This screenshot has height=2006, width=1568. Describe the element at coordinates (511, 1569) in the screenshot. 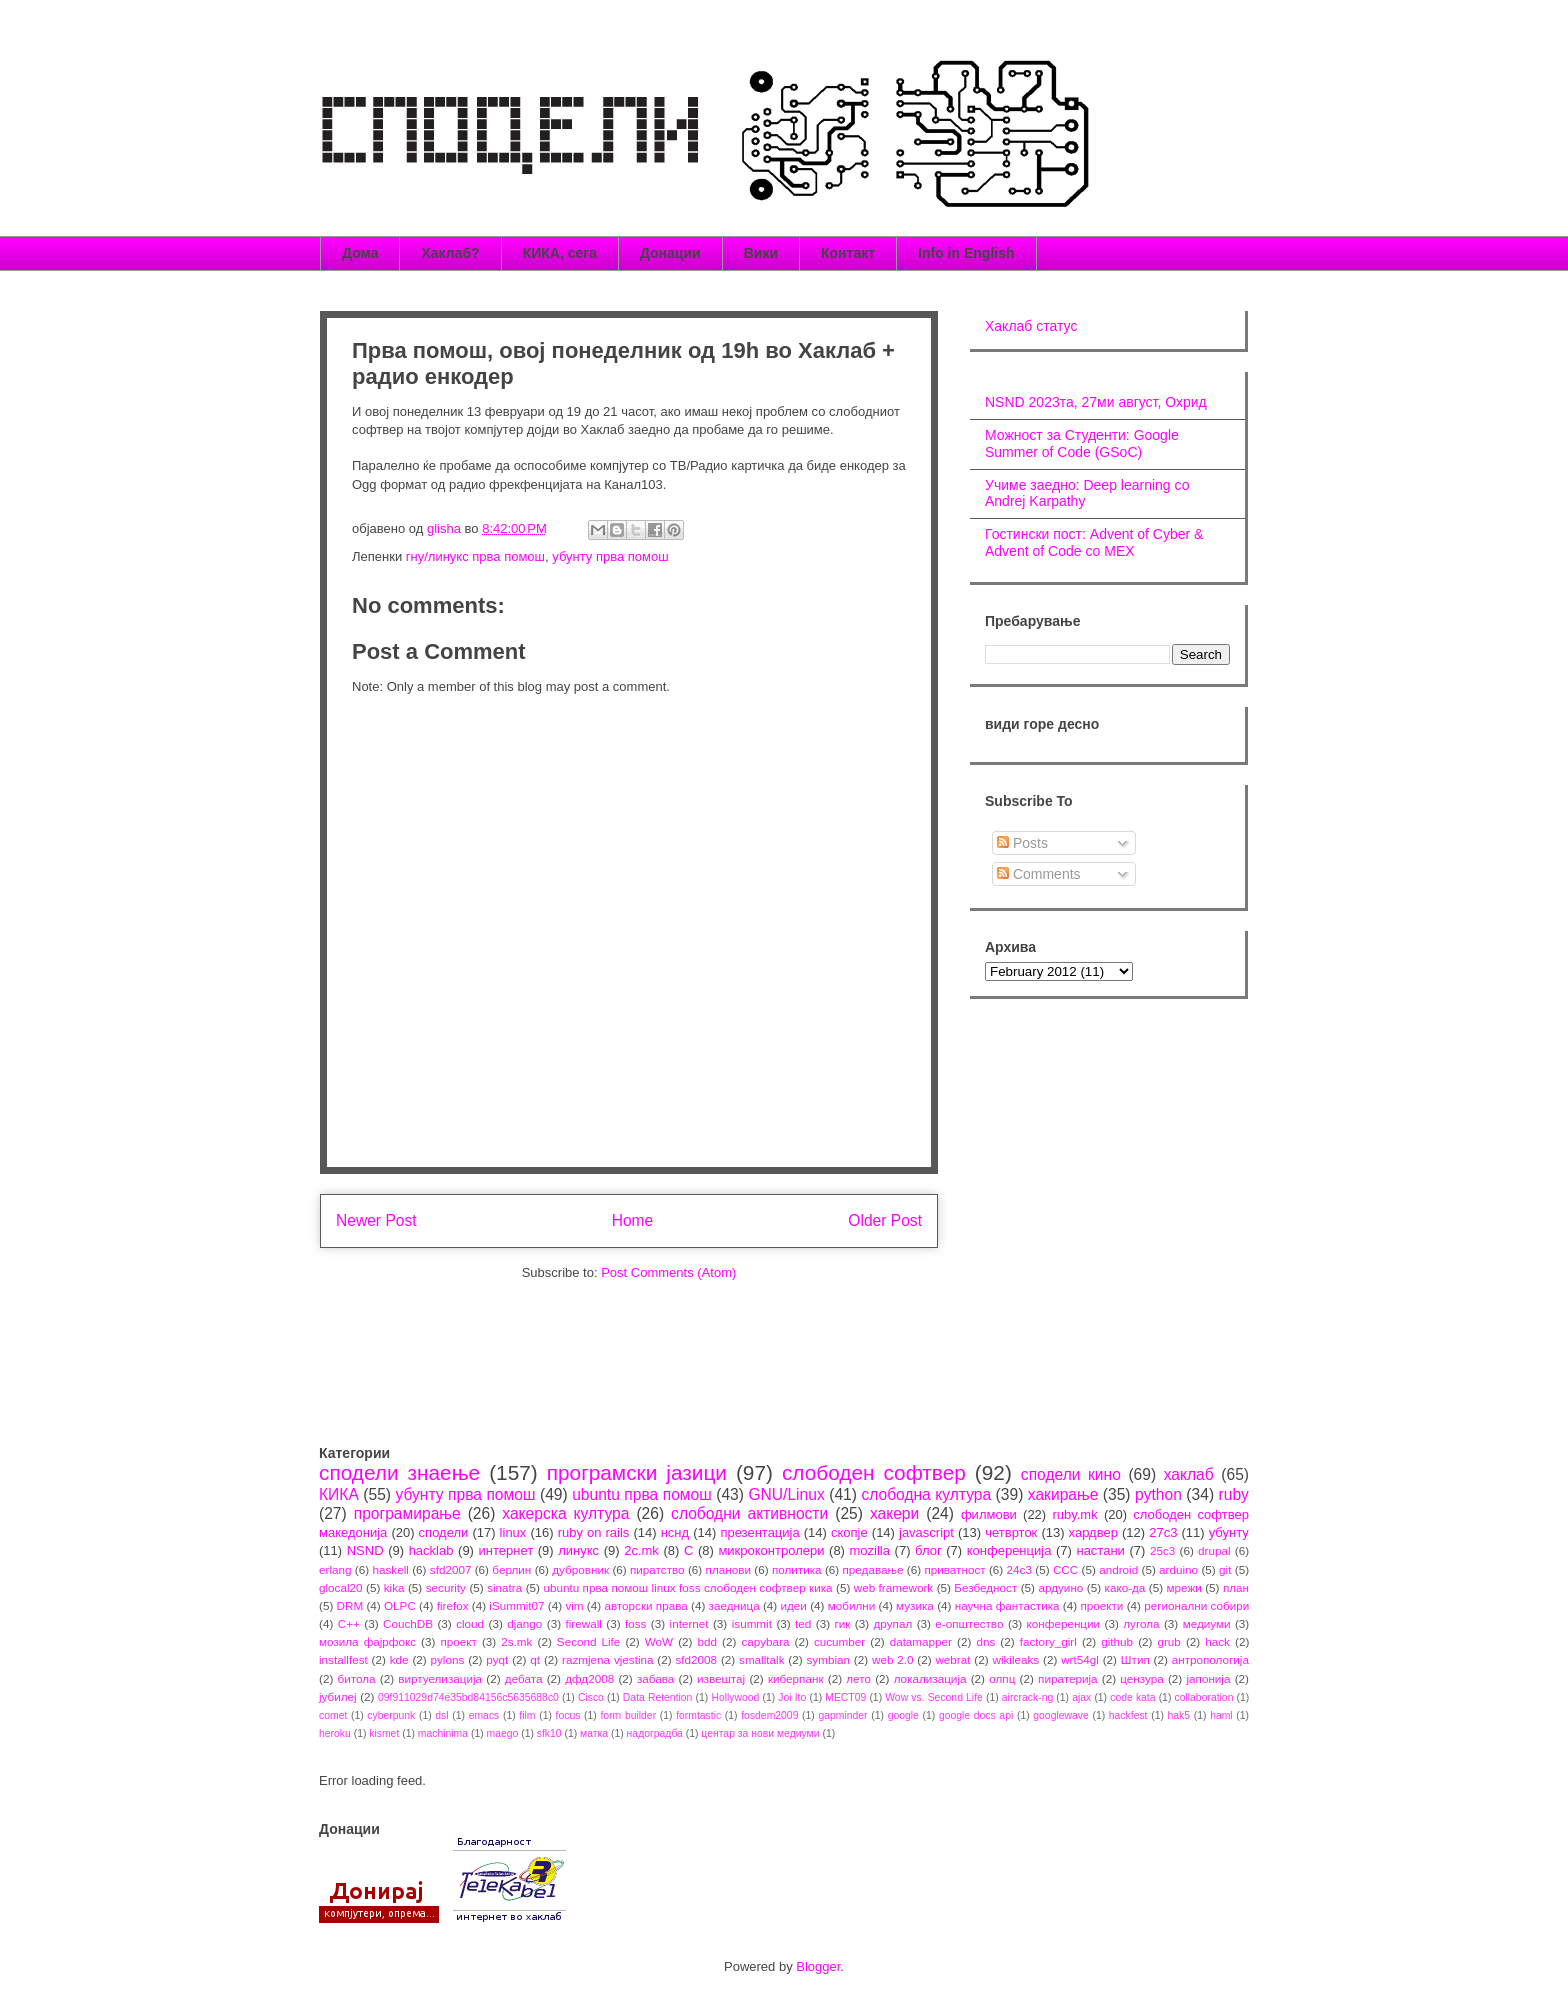

I see `берлин` at that location.